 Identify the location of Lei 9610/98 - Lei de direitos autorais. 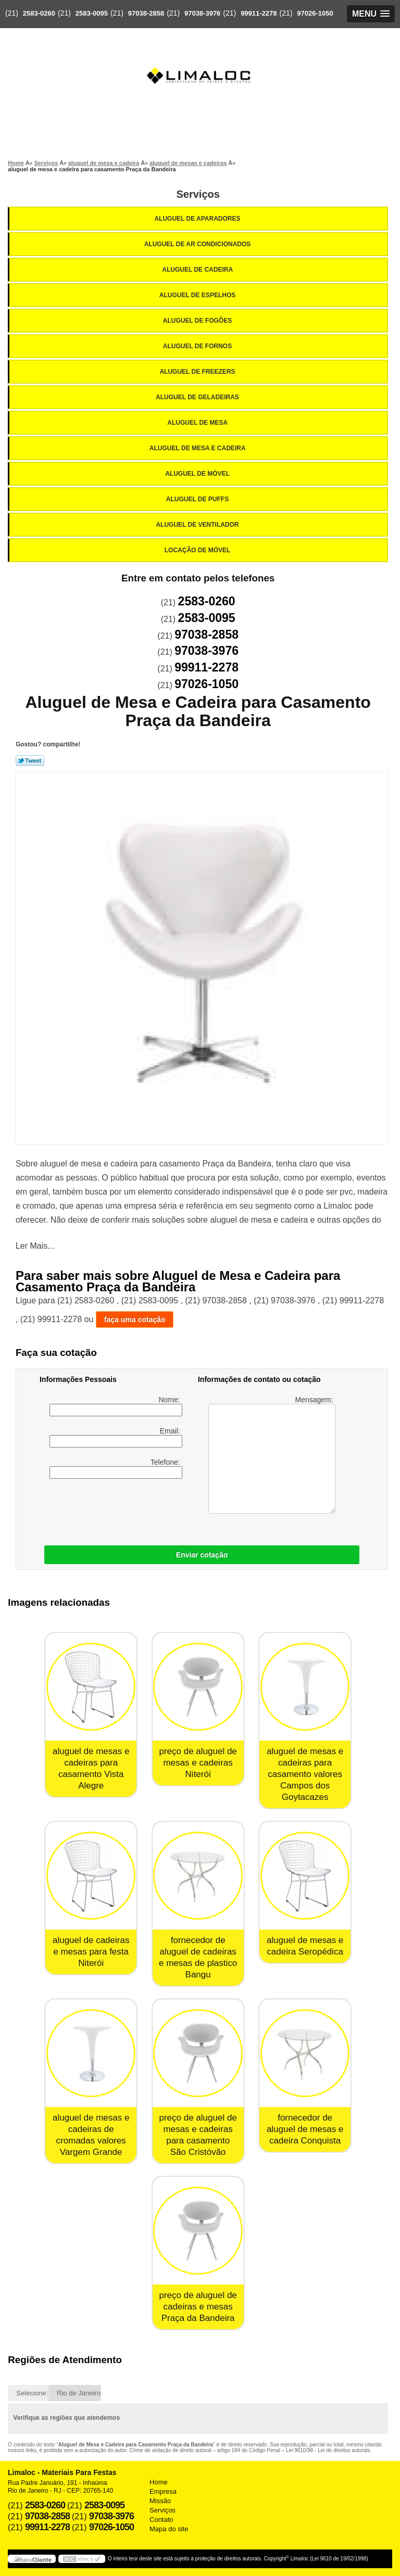
(328, 2450).